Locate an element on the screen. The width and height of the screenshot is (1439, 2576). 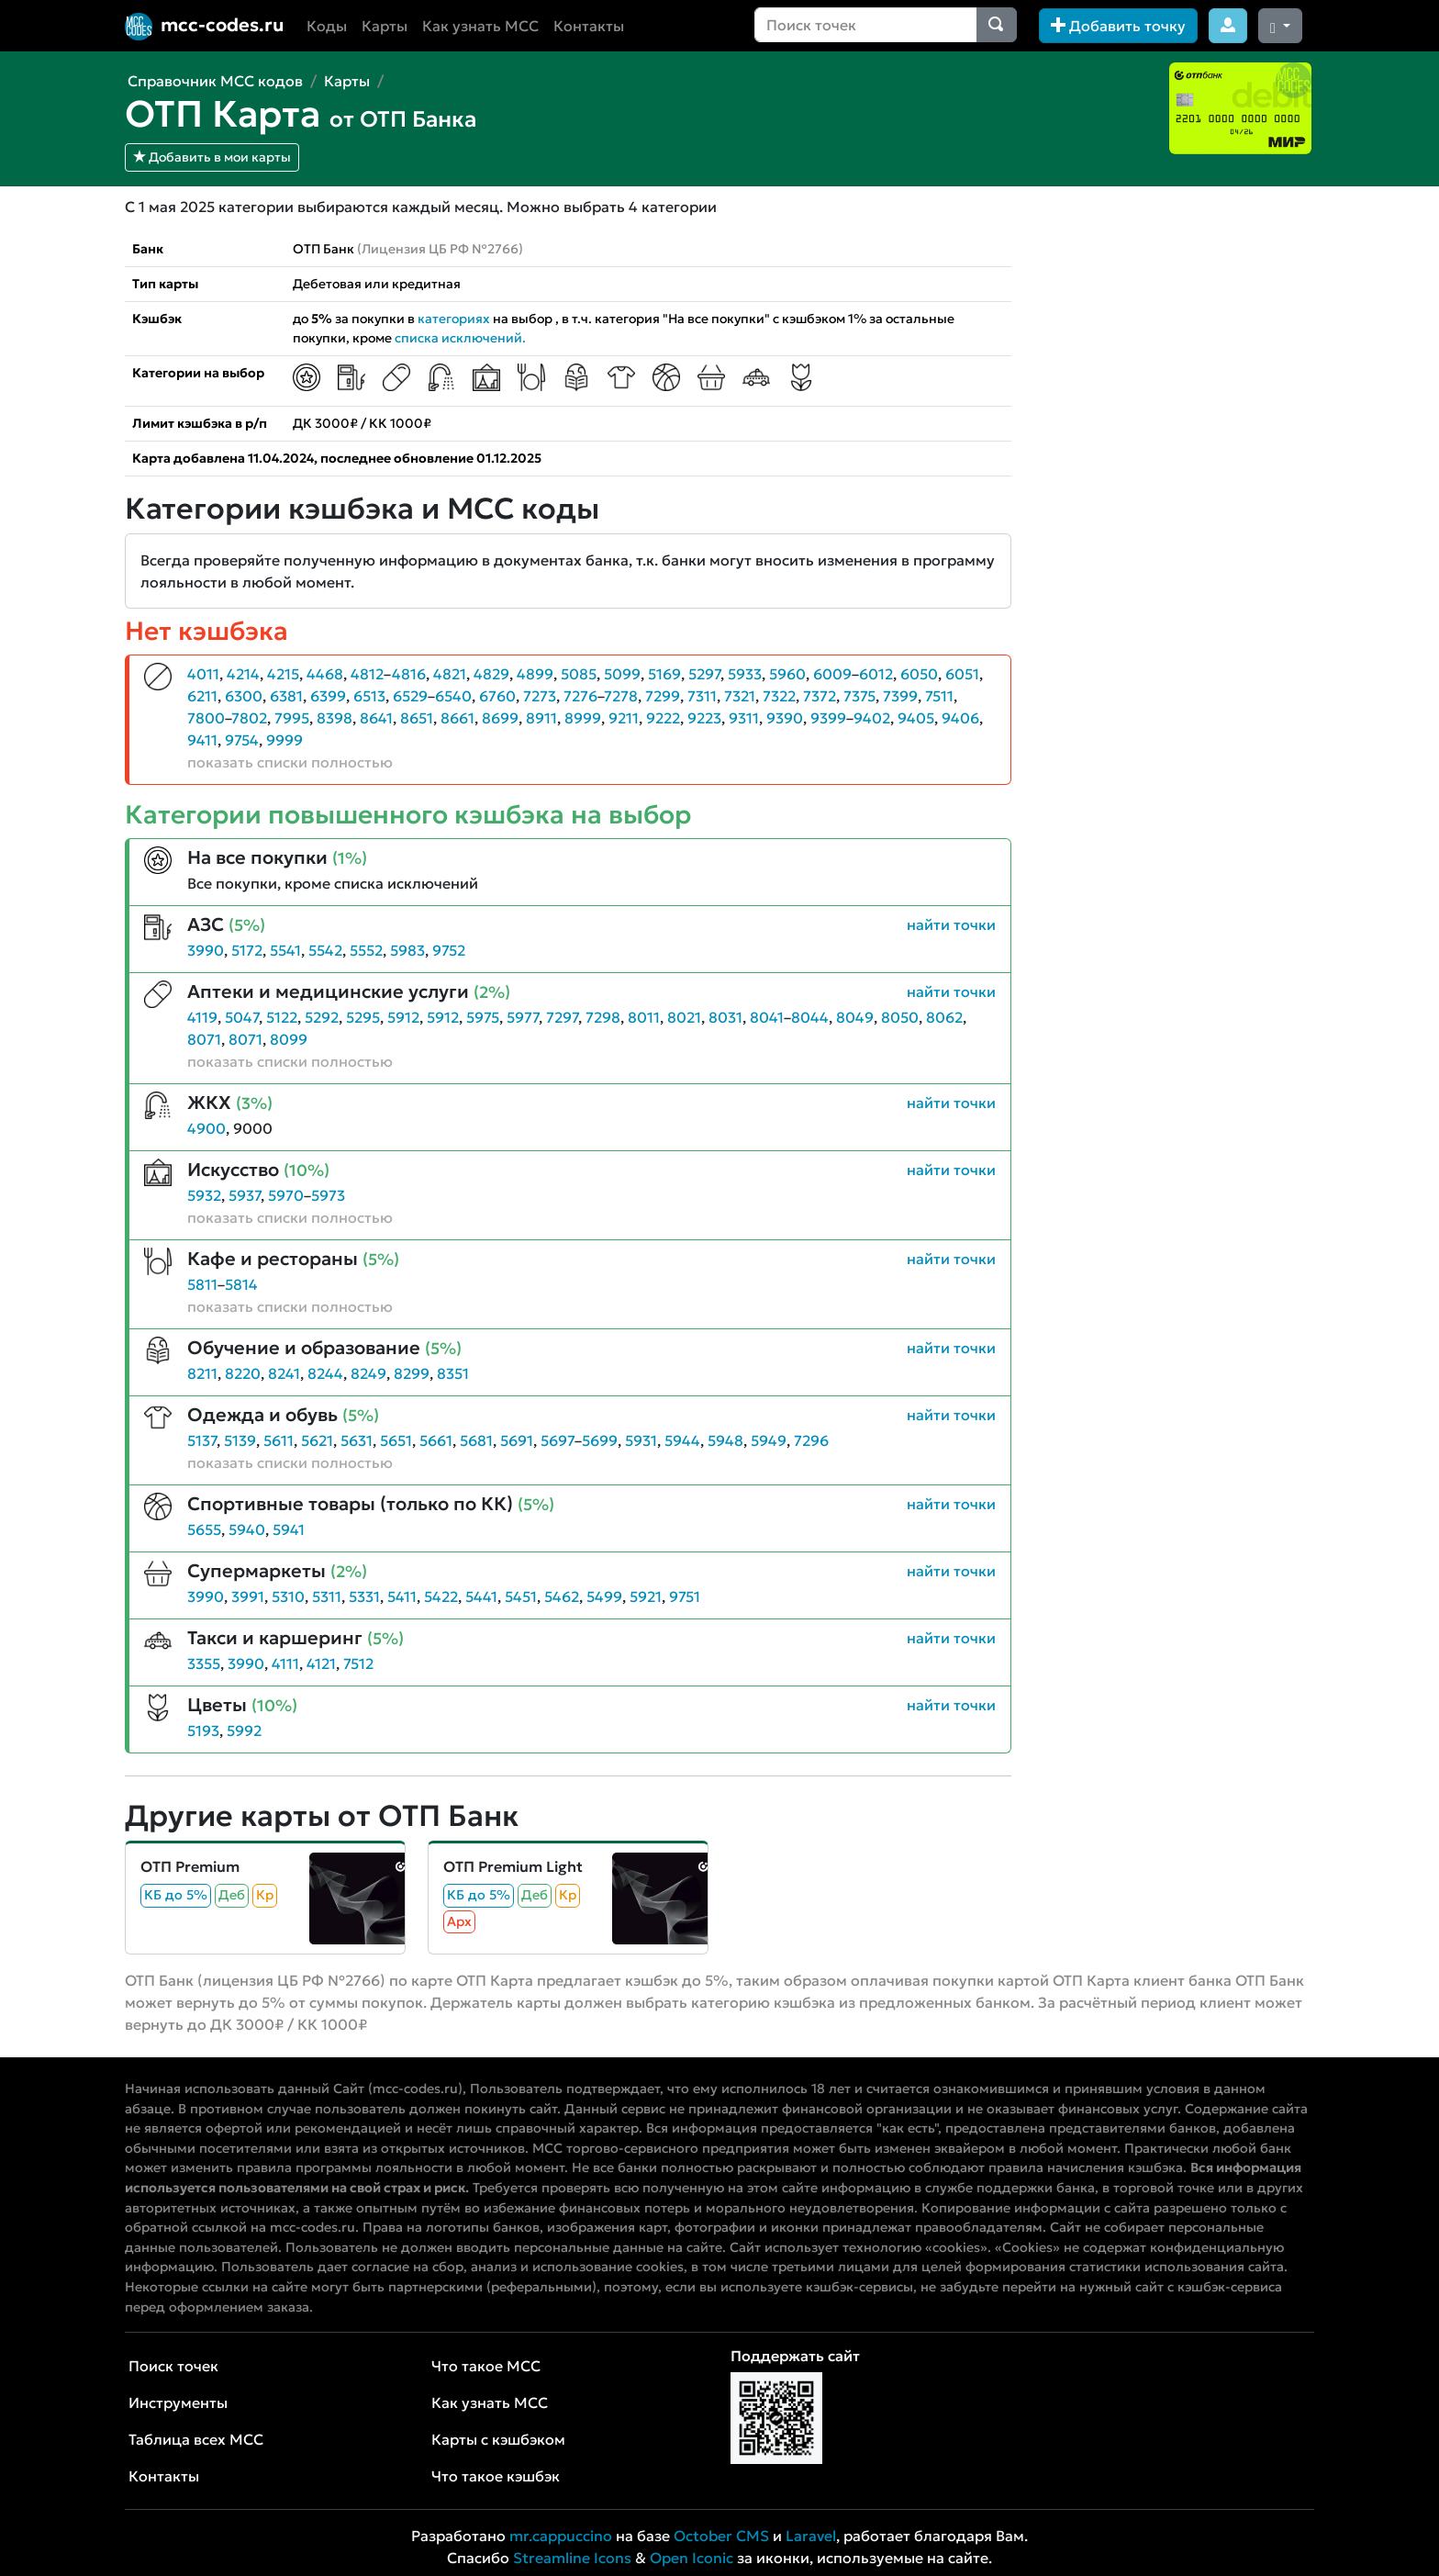
5921 is located at coordinates (646, 1596).